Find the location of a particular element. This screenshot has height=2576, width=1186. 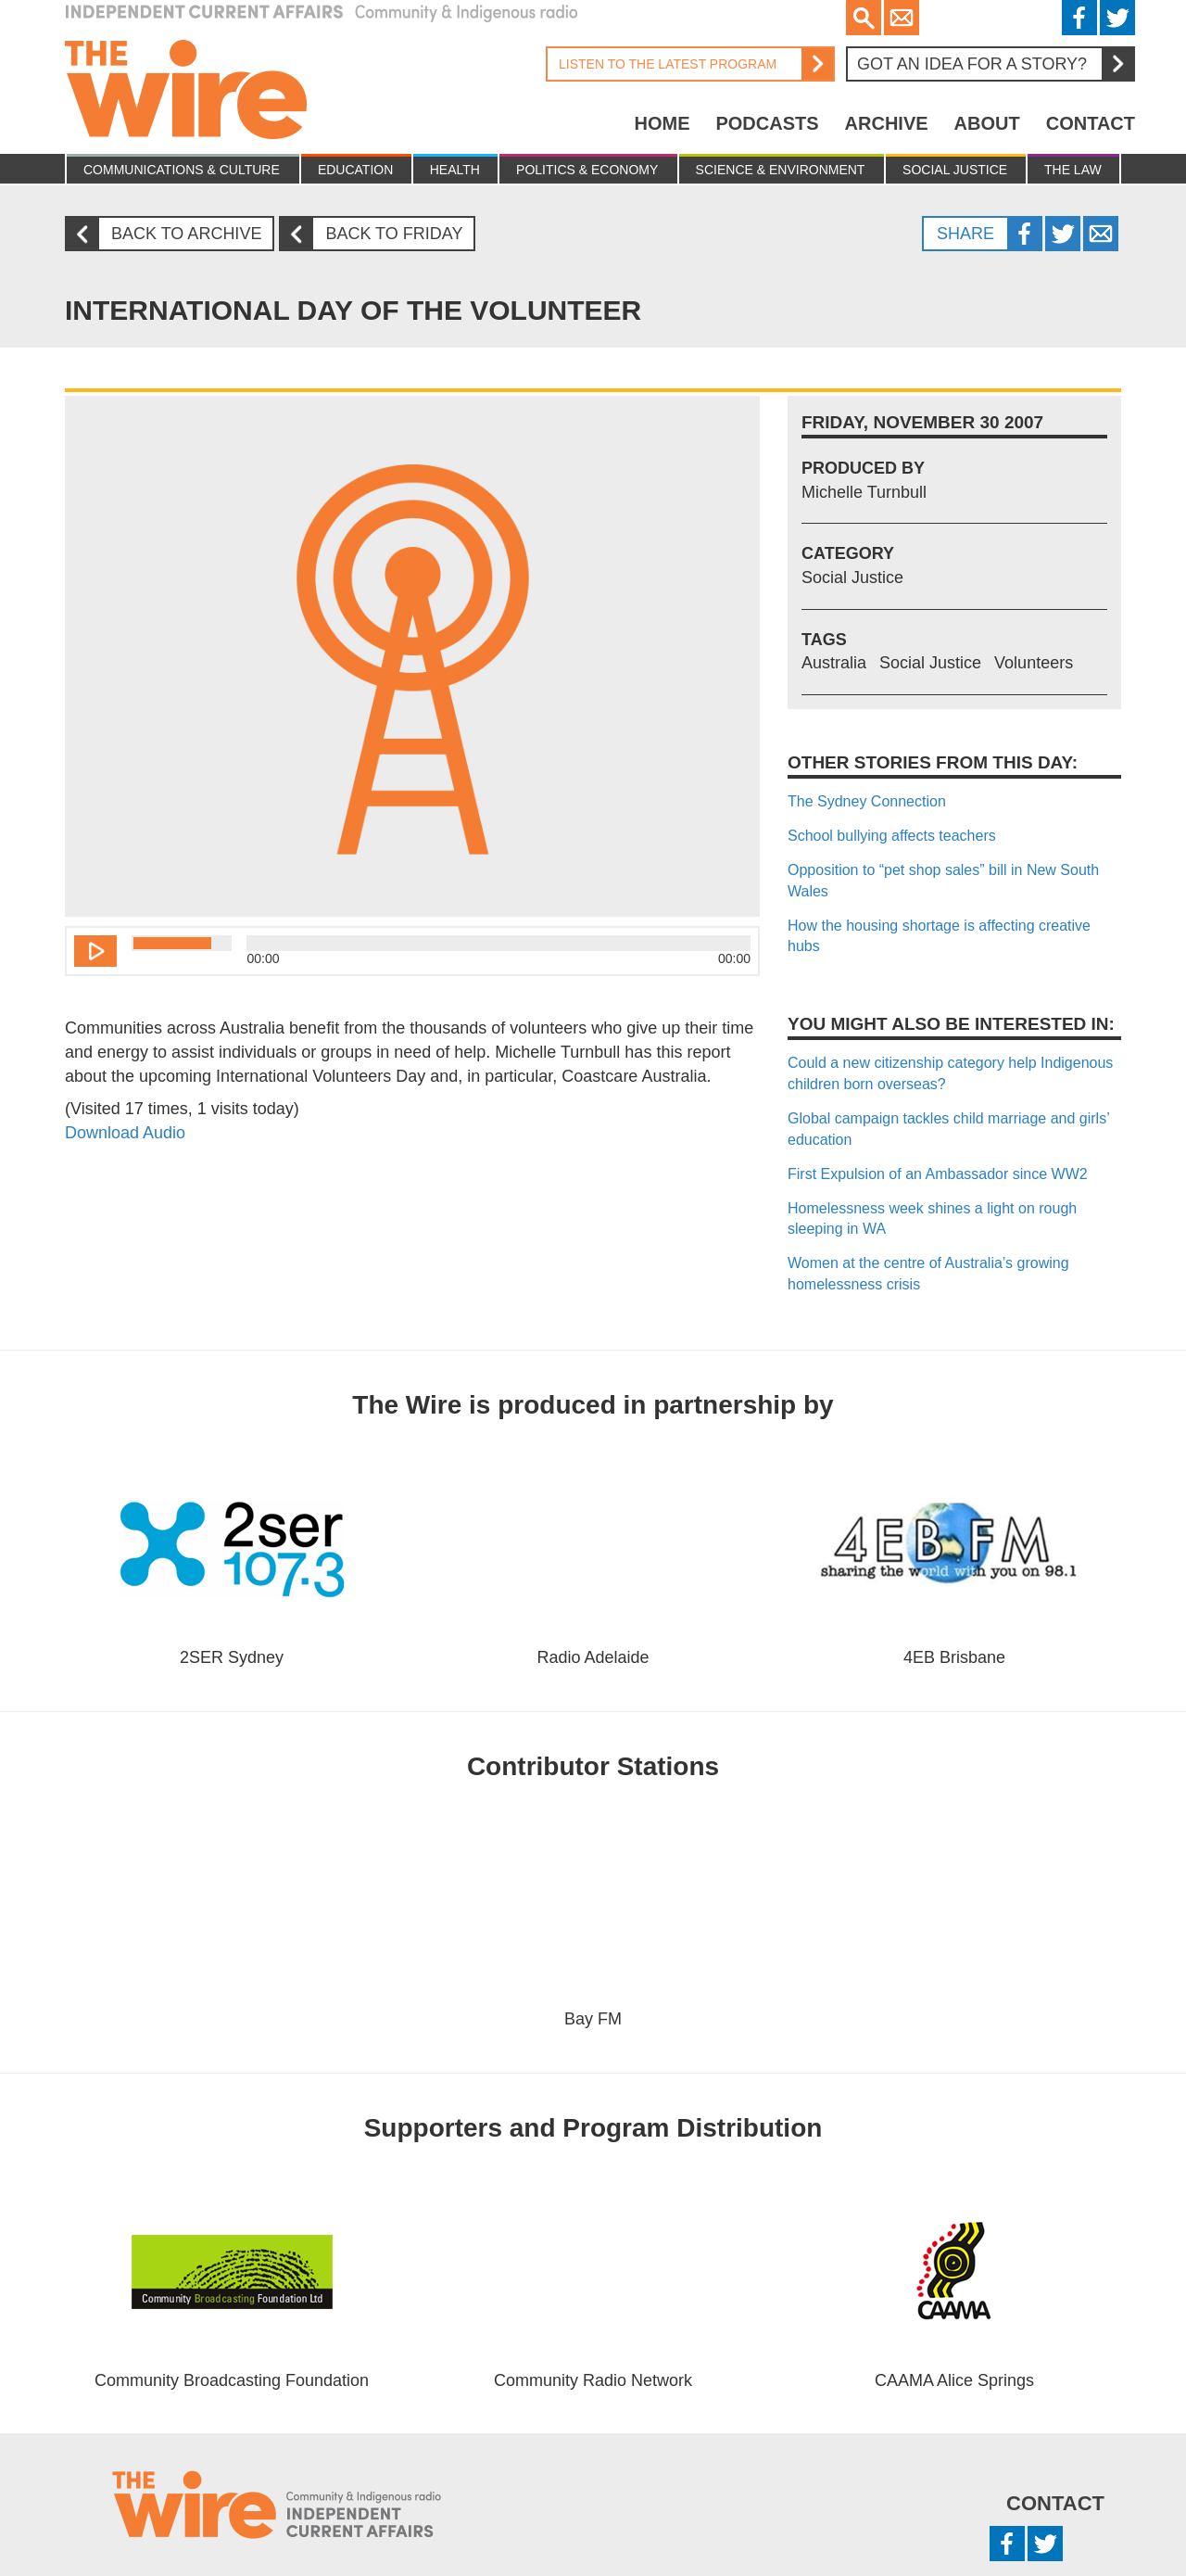

Listen to the latest program is located at coordinates (689, 64).